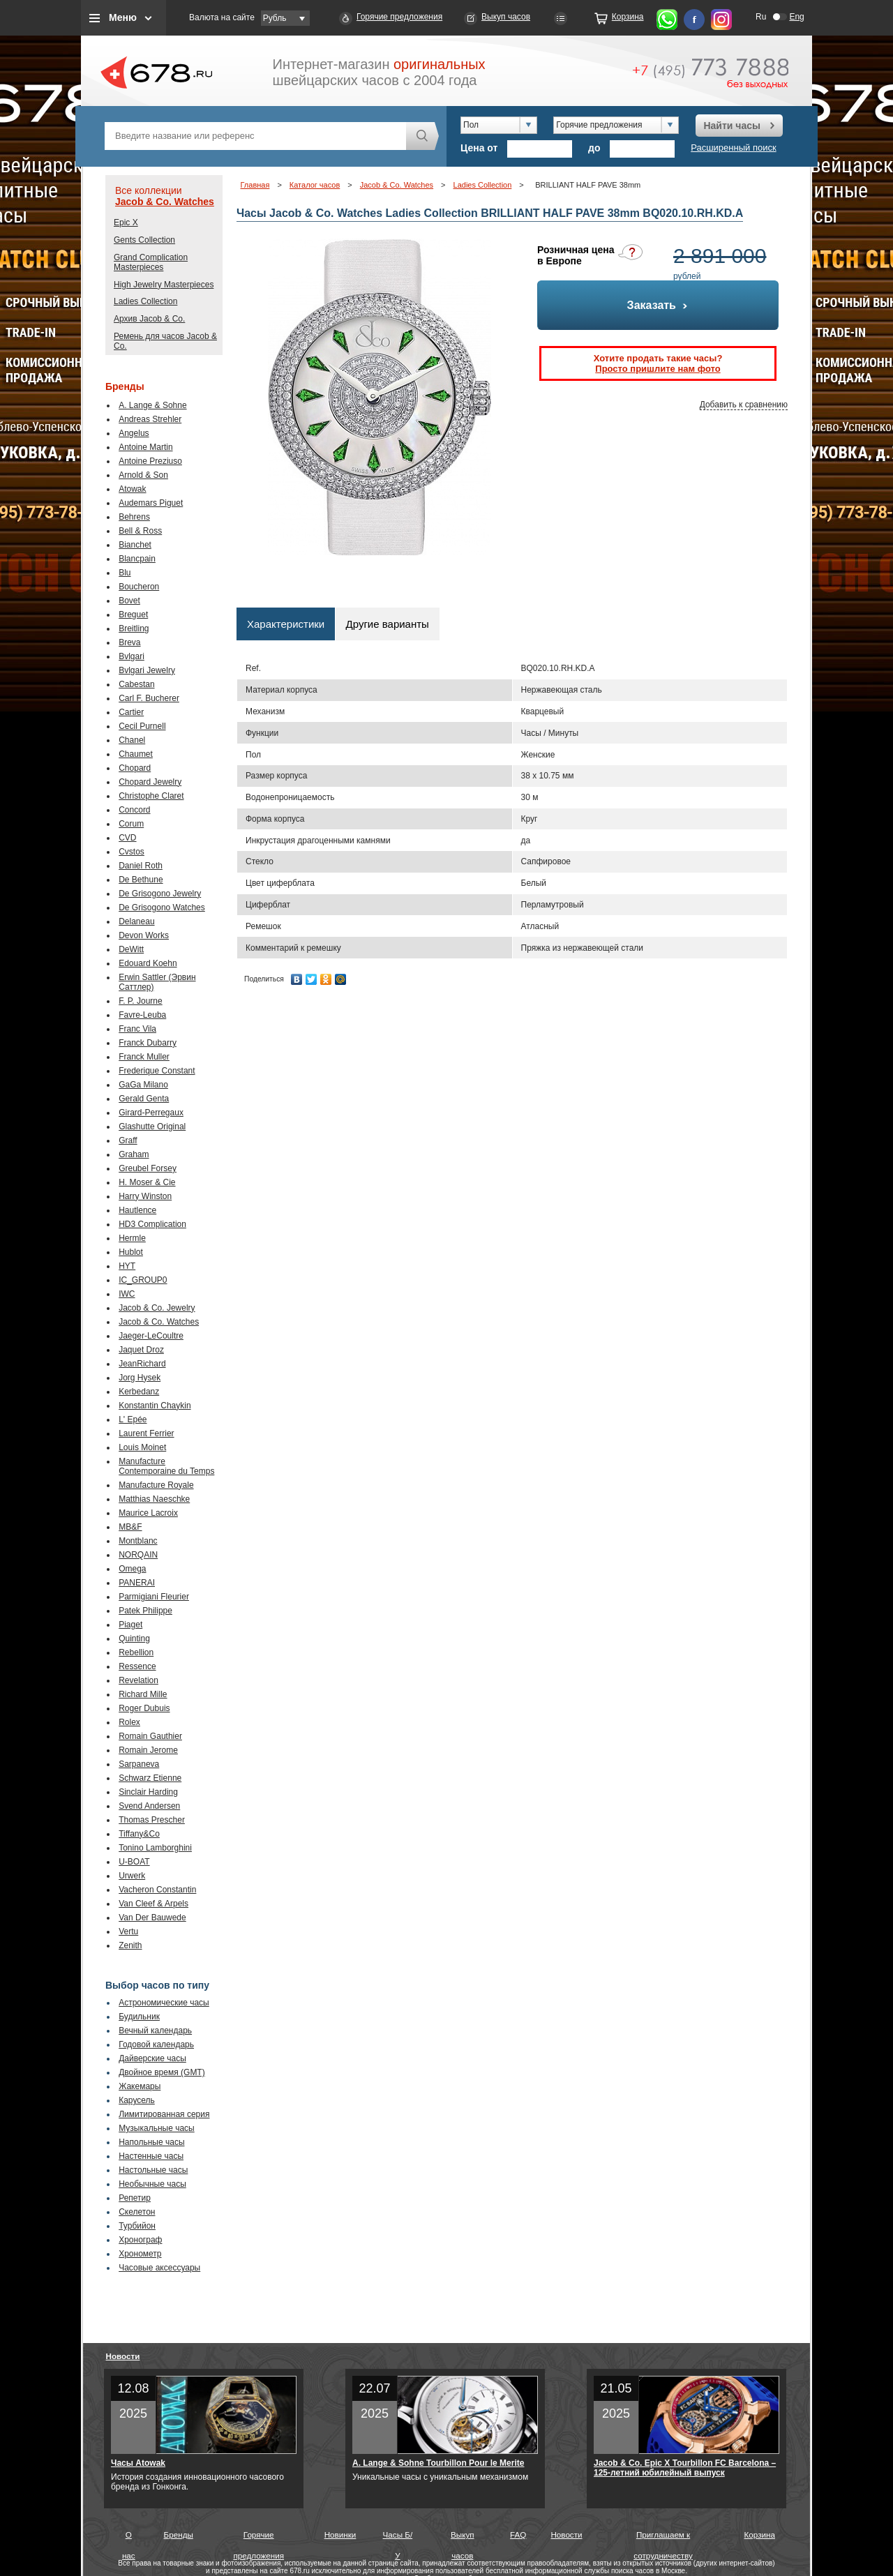  Describe the element at coordinates (505, 17) in the screenshot. I see `Выкуп часов` at that location.